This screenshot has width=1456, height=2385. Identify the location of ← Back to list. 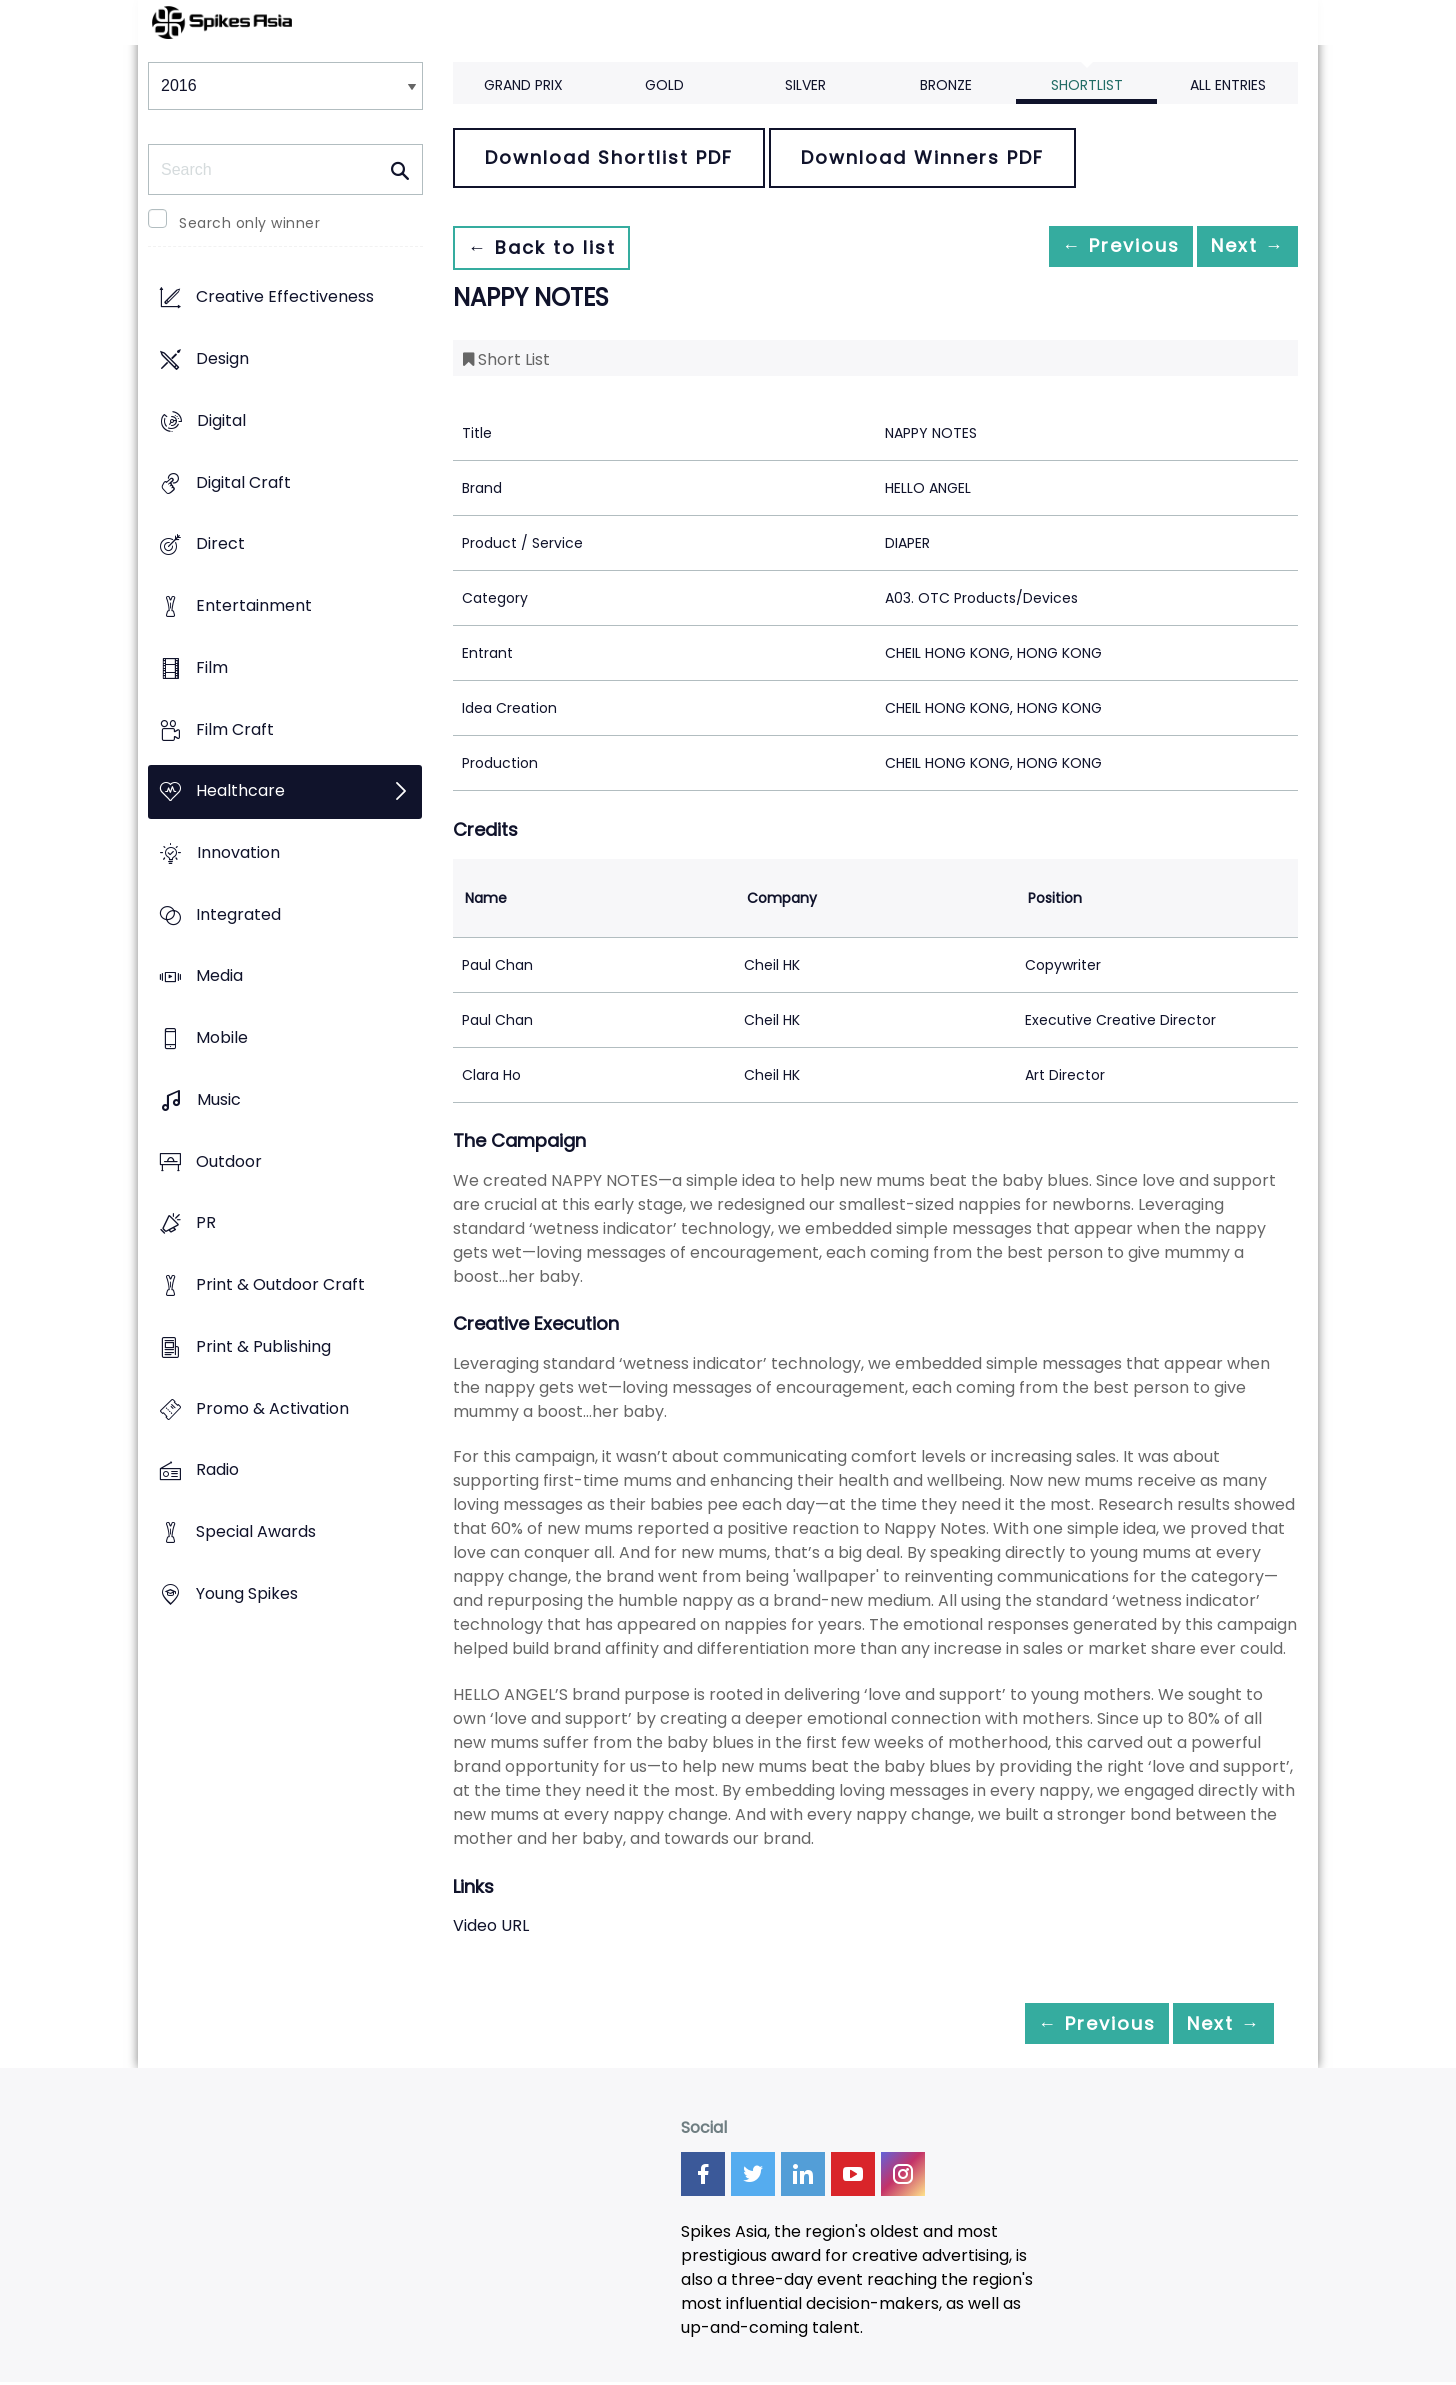
(551, 247).